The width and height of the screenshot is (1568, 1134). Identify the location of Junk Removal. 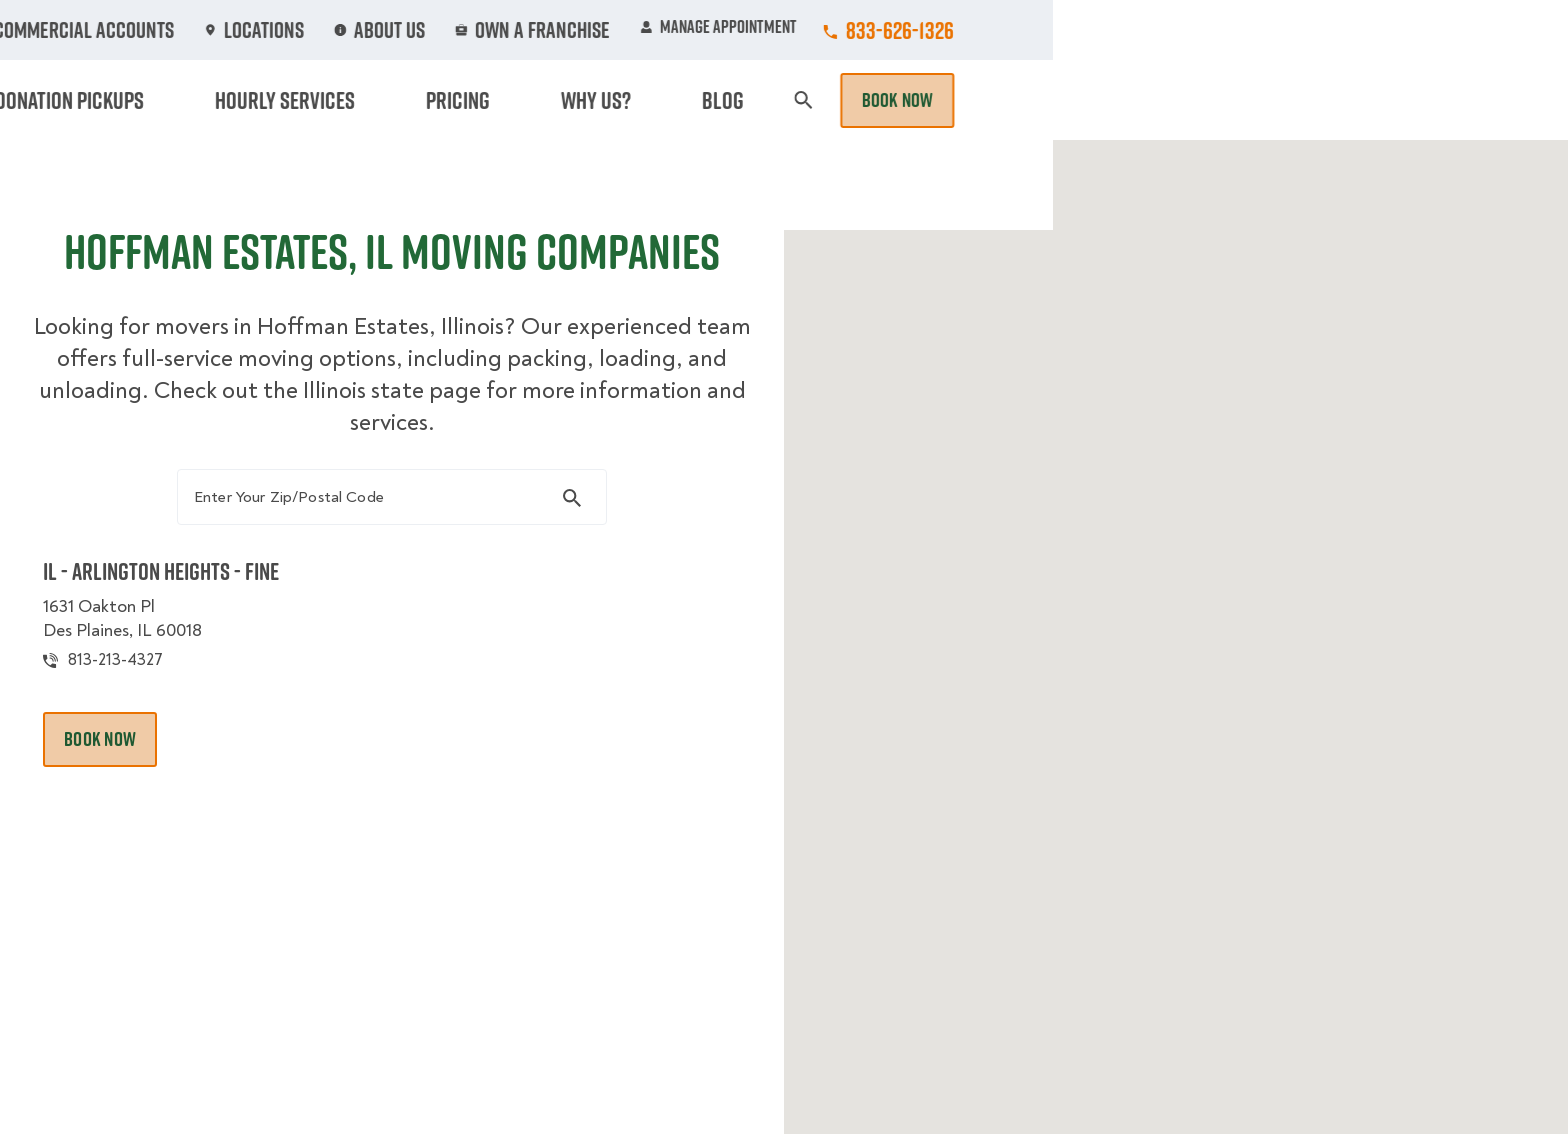
(628, 100).